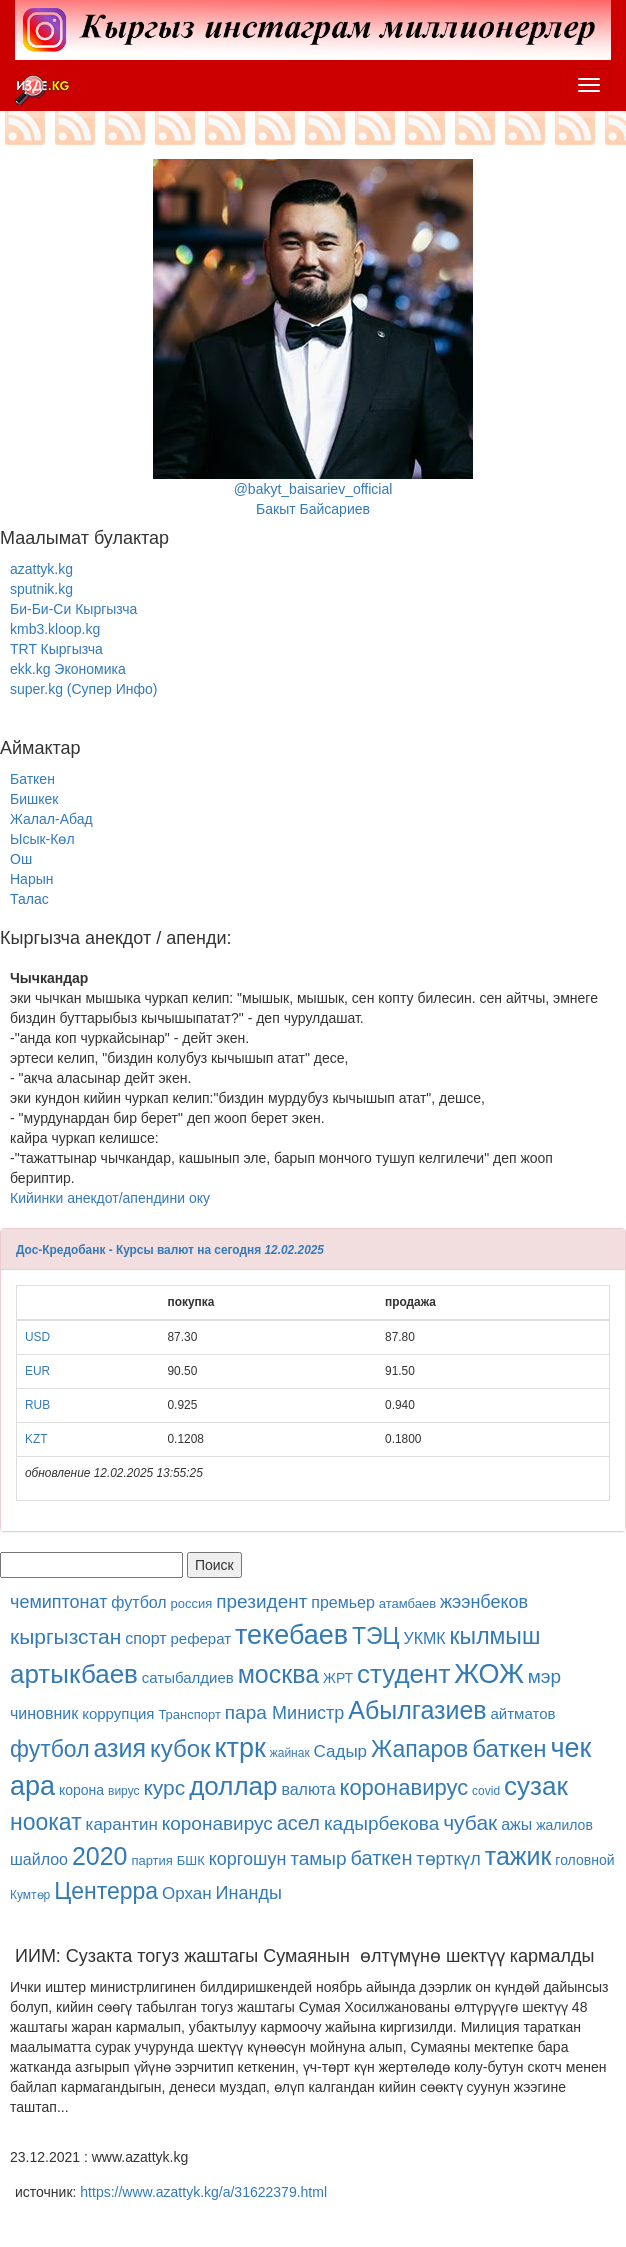 The height and width of the screenshot is (2247, 626). Describe the element at coordinates (110, 1198) in the screenshot. I see `Кийинки анекдот/апендини оку` at that location.